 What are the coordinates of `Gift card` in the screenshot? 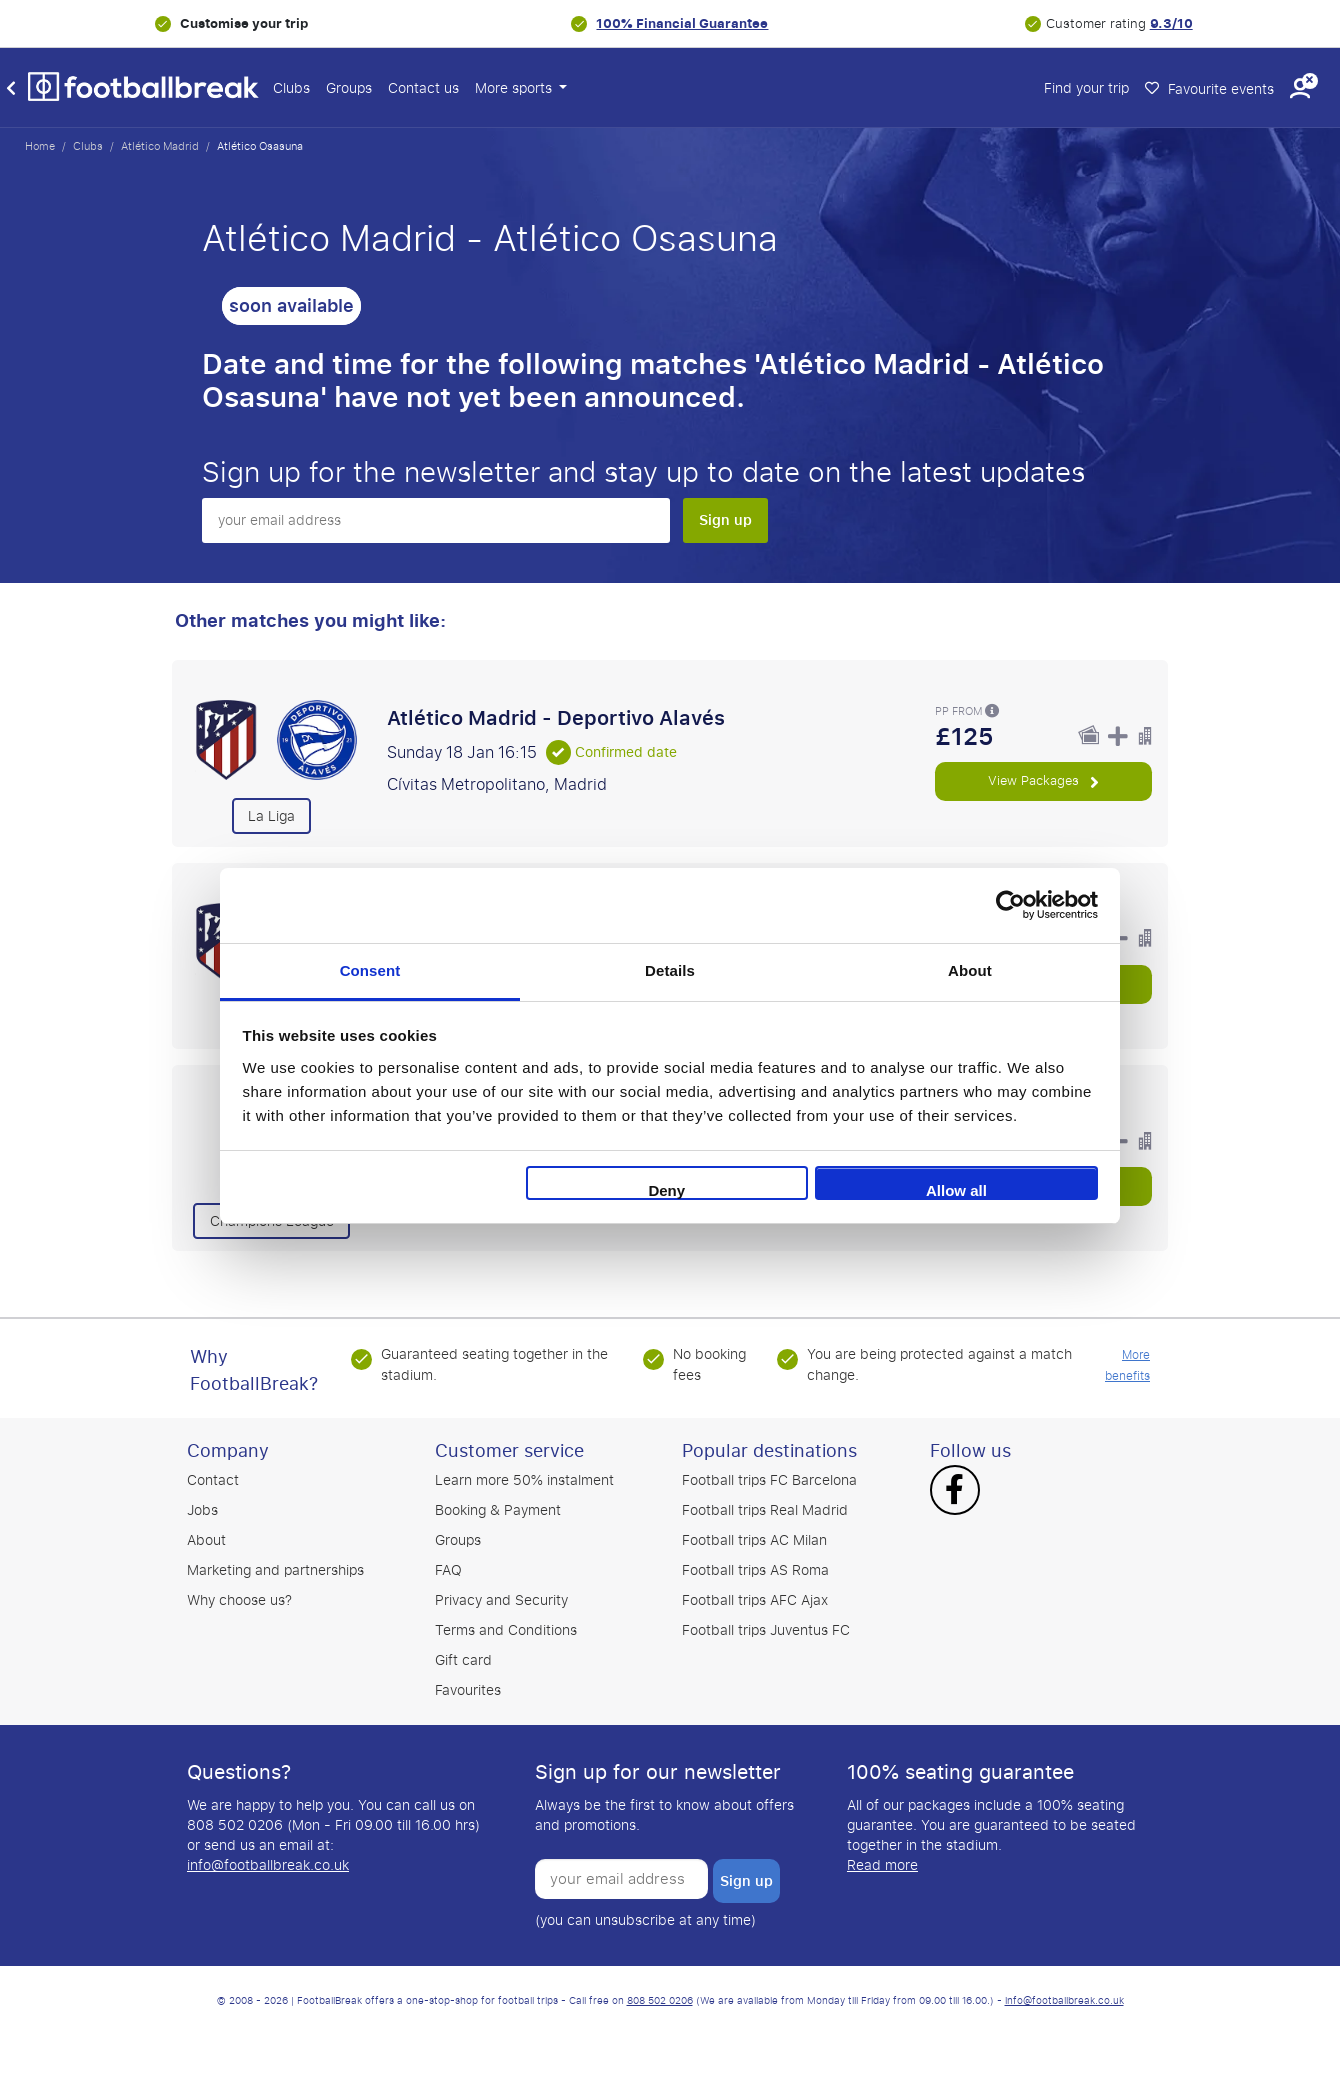 It's located at (463, 1660).